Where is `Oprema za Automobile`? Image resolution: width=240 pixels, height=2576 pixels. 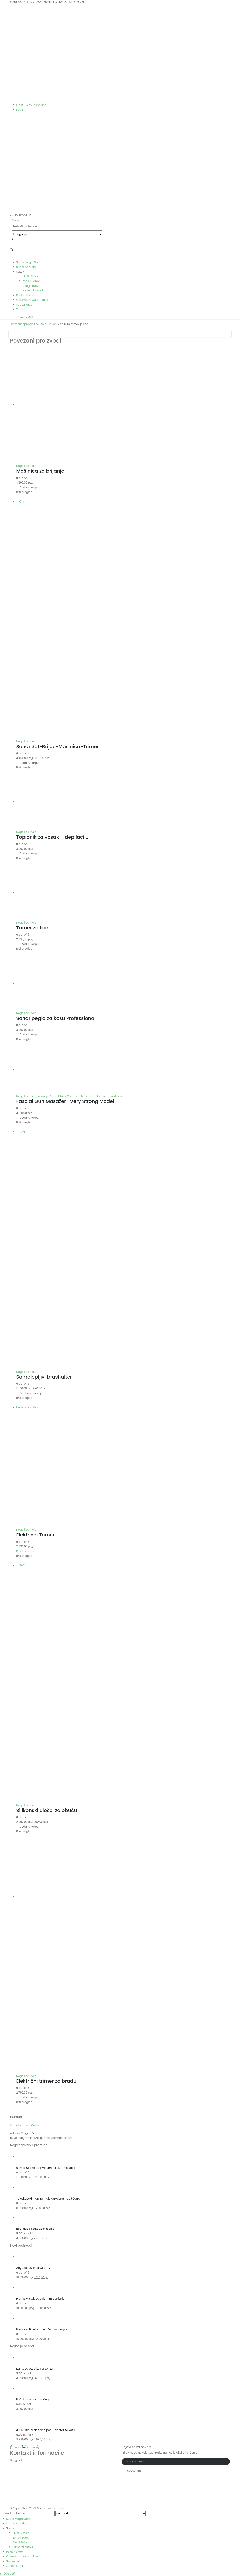
Oprema za Automobile is located at coordinates (32, 300).